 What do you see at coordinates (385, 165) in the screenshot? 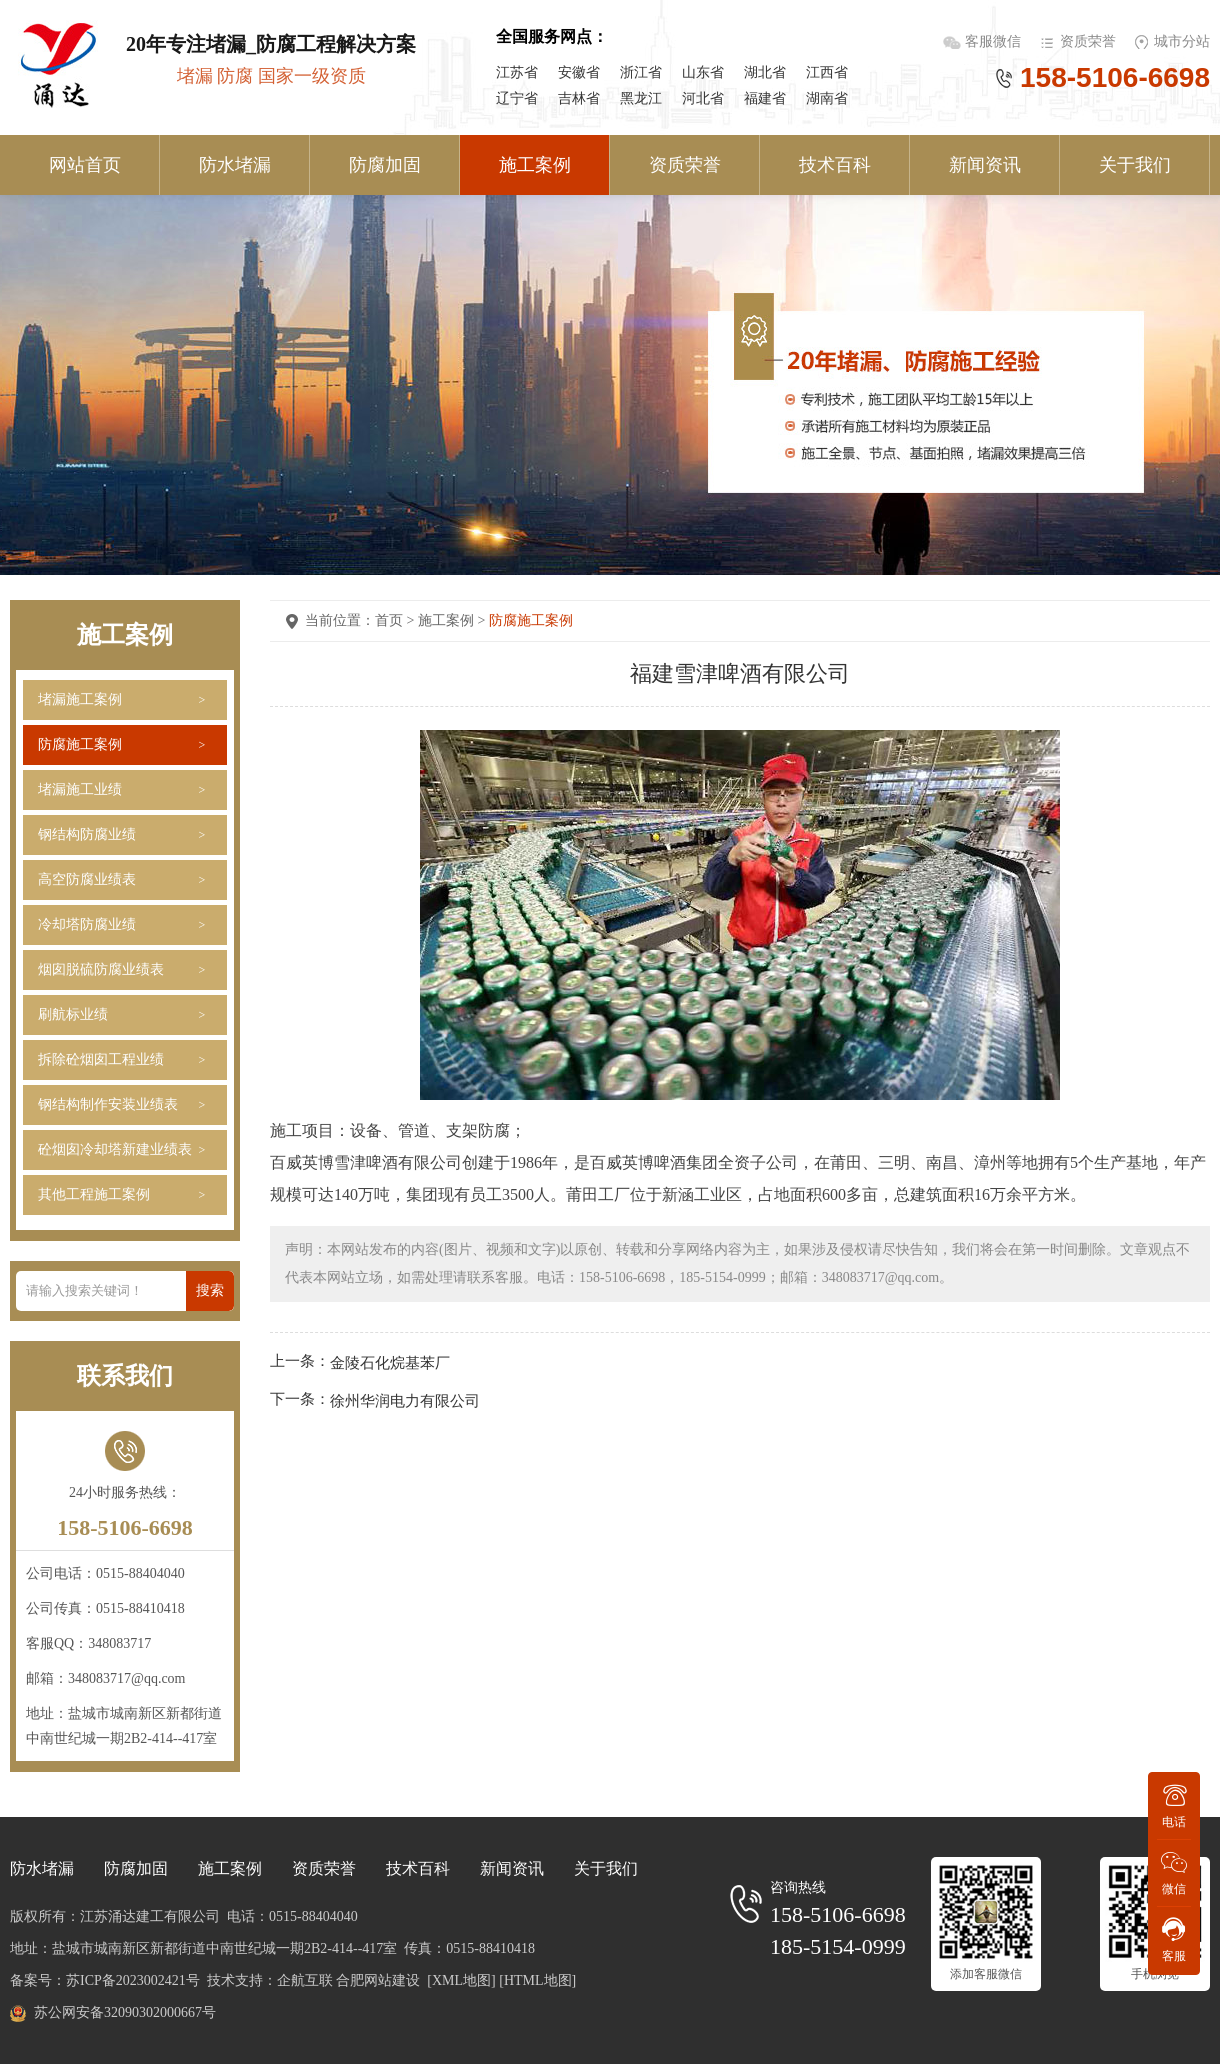
I see `防腐加固` at bounding box center [385, 165].